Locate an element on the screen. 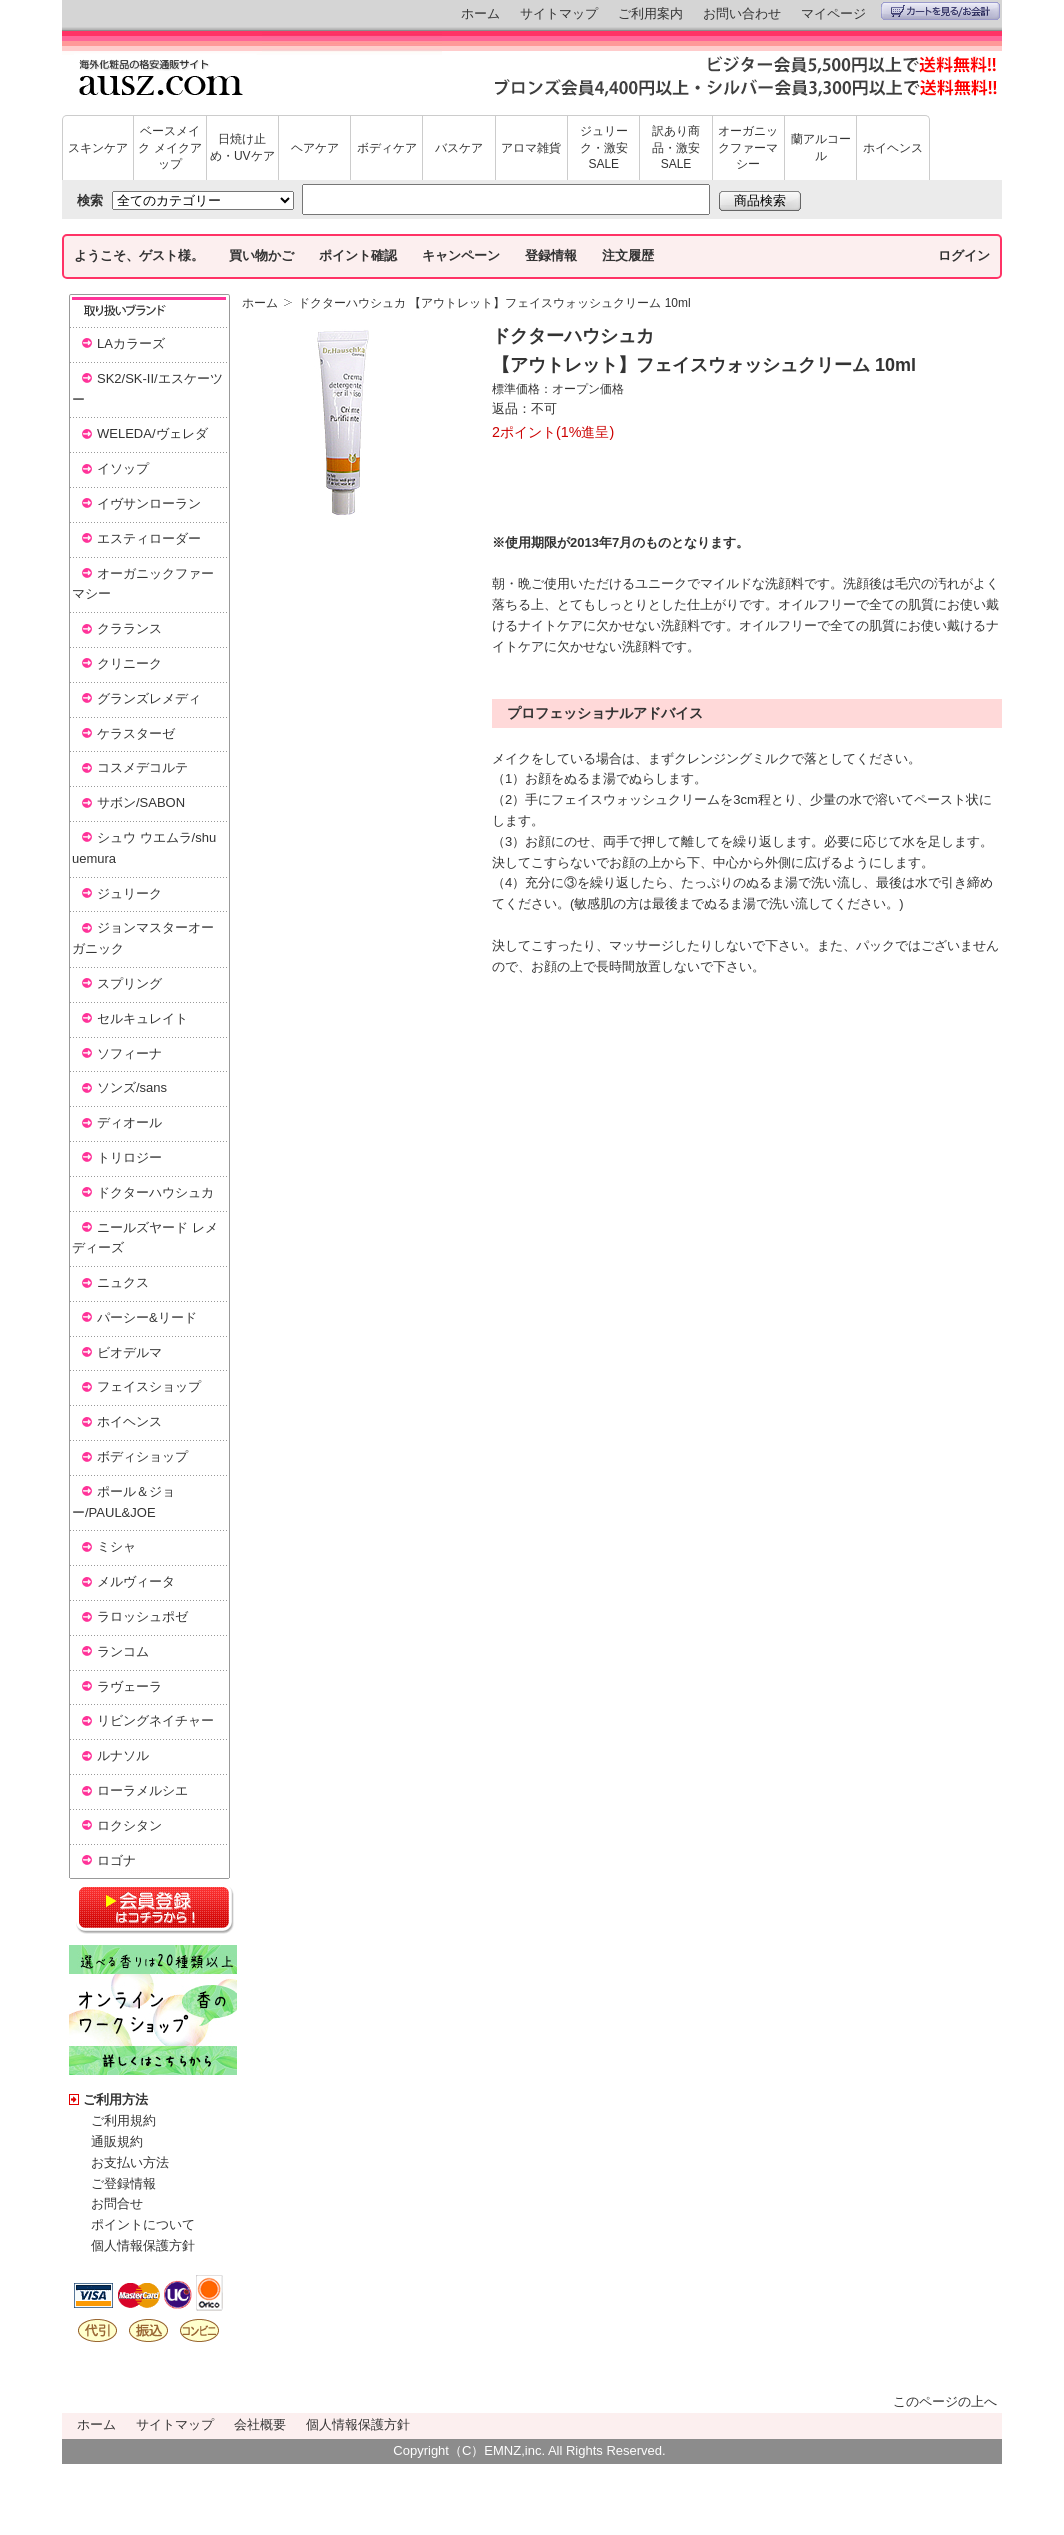 This screenshot has width=1064, height=2535. LAカラーズ is located at coordinates (131, 343).